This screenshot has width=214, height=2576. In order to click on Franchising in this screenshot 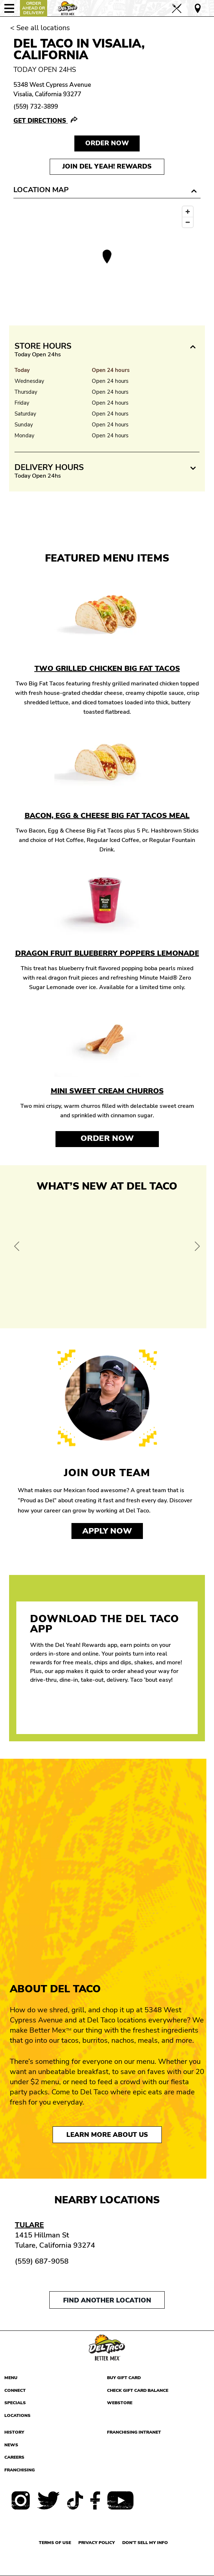, I will do `click(19, 2469)`.